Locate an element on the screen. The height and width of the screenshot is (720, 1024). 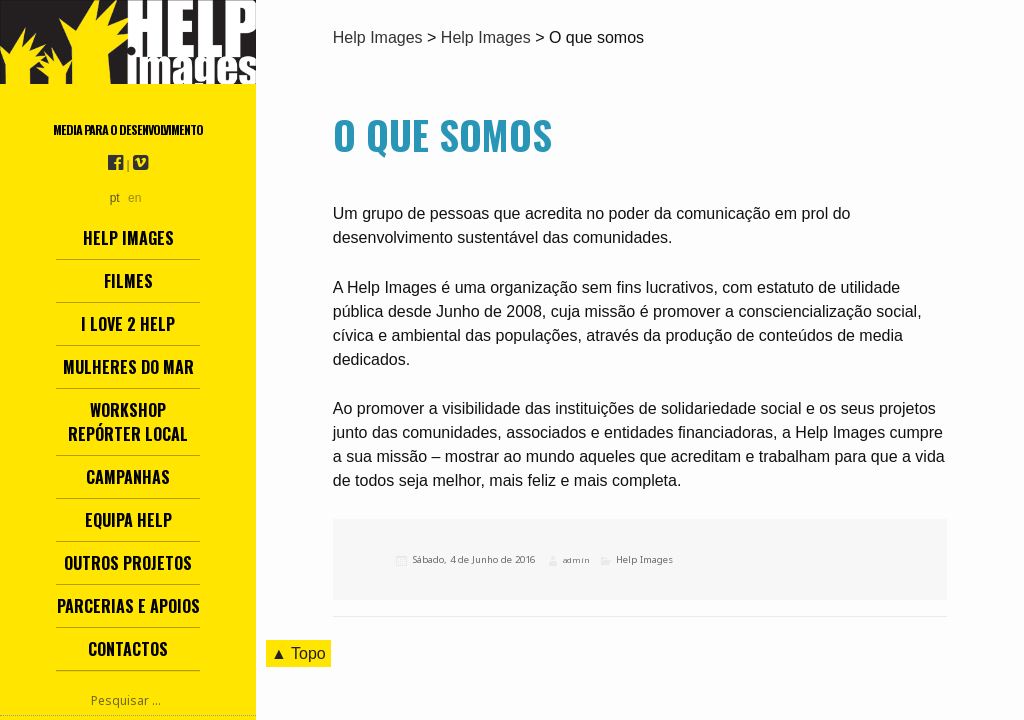
Contactos is located at coordinates (128, 649).